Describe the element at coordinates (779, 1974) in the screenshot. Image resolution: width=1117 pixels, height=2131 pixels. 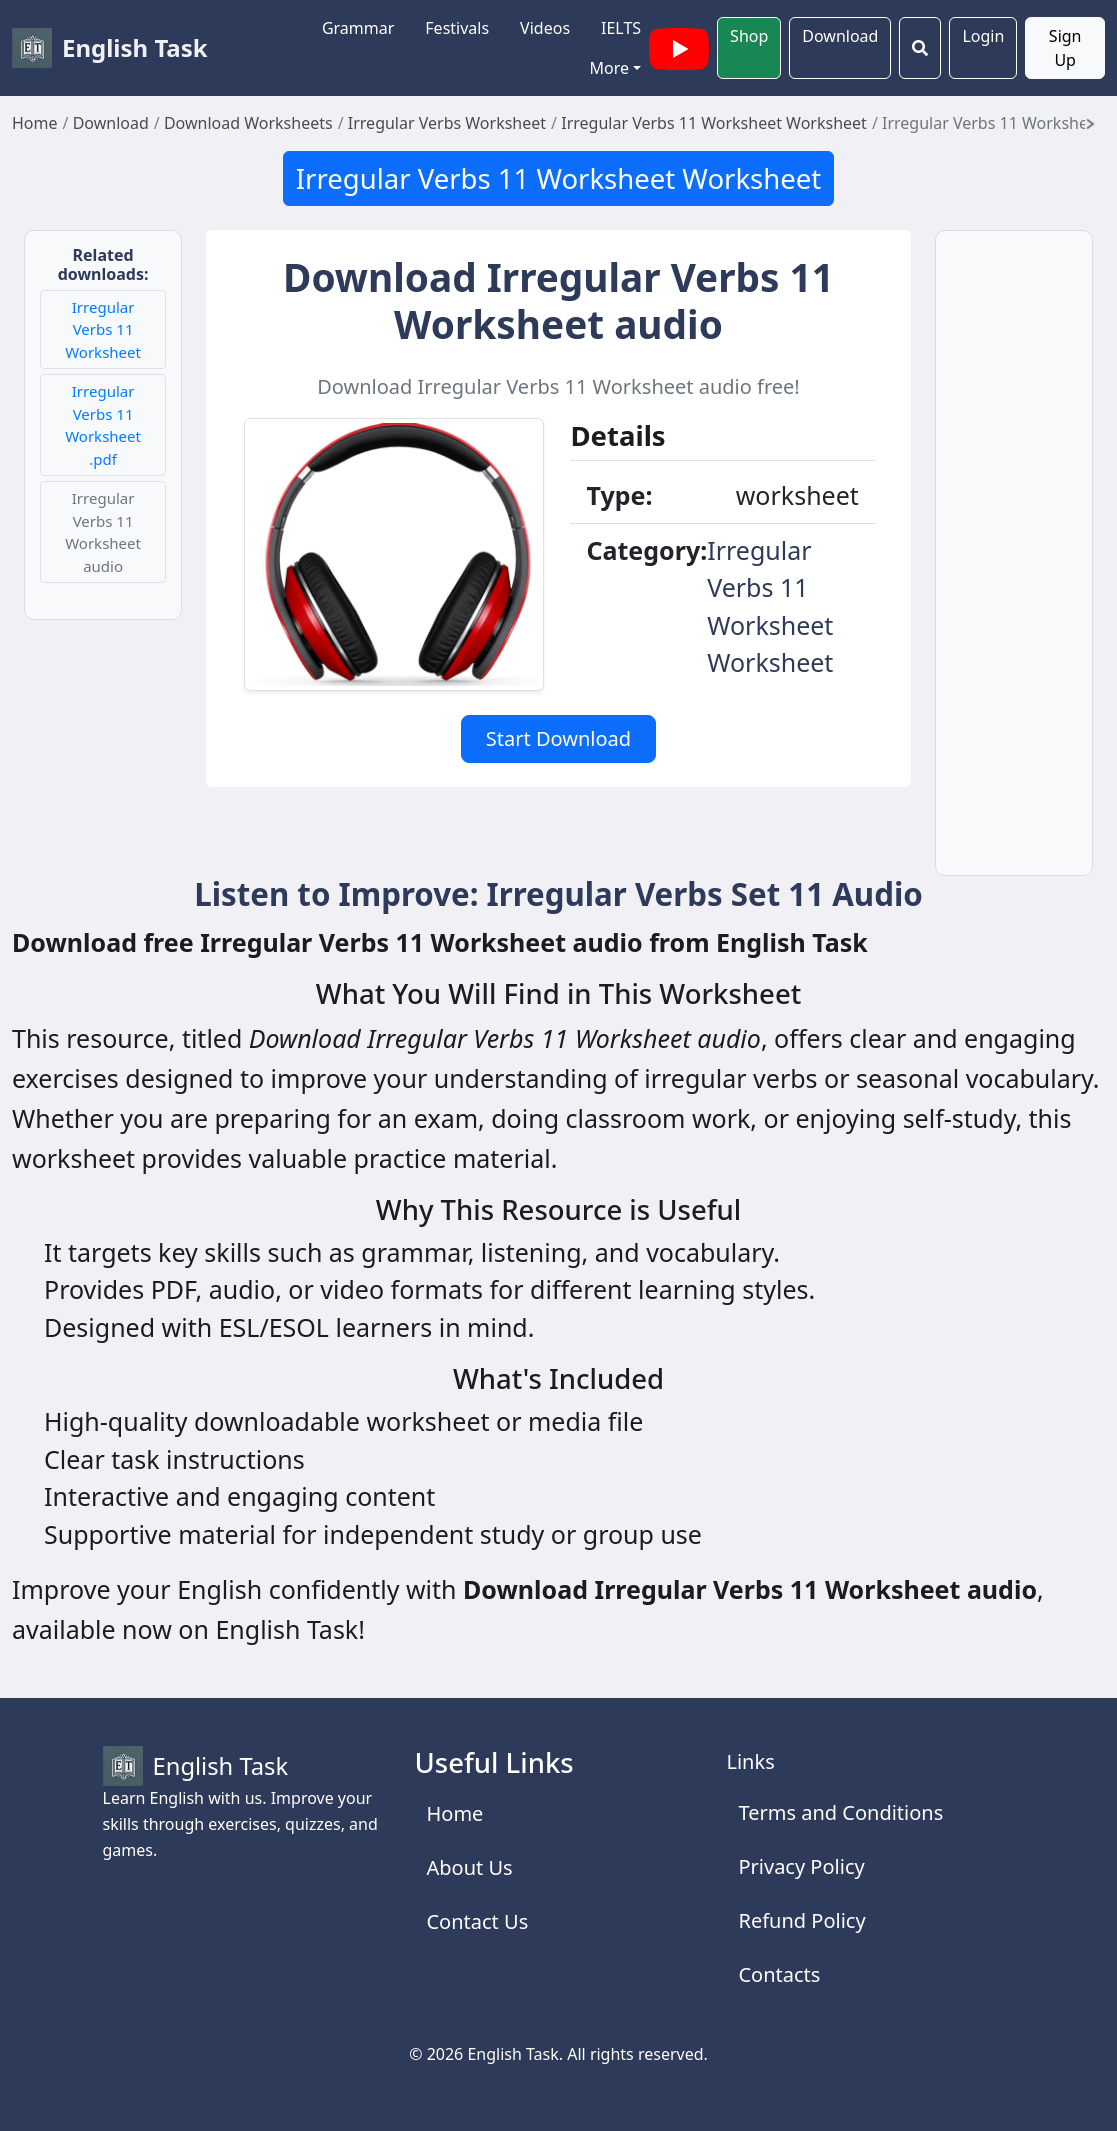
I see `Contacts` at that location.